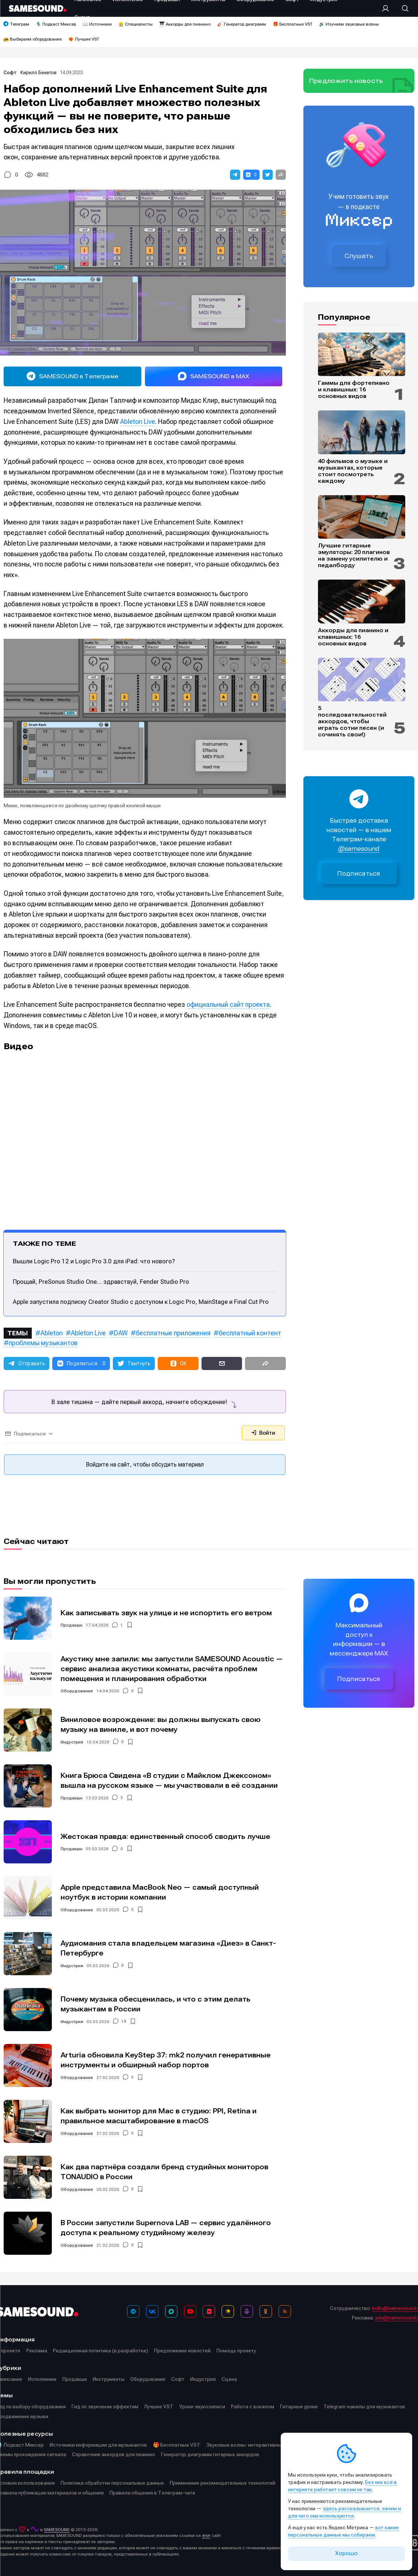 The image size is (418, 2576). I want to click on Подписаться, so click(358, 873).